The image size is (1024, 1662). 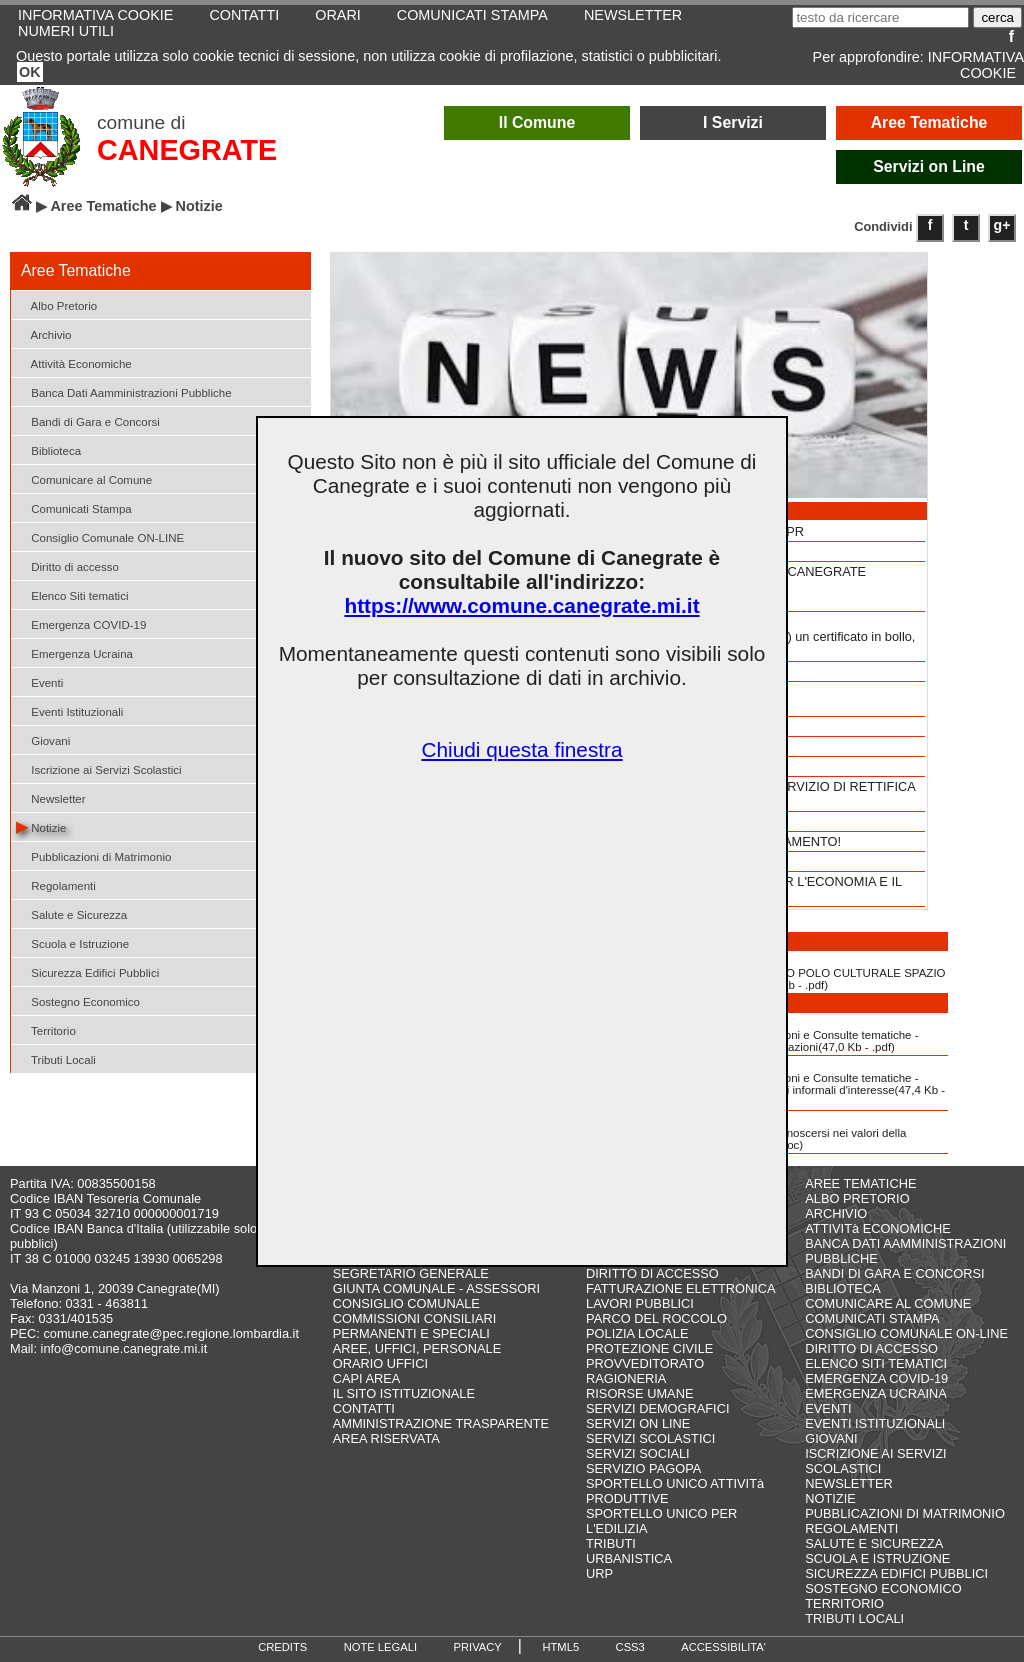 I want to click on SOSTEGNO ECONOMICO, so click(x=883, y=1588).